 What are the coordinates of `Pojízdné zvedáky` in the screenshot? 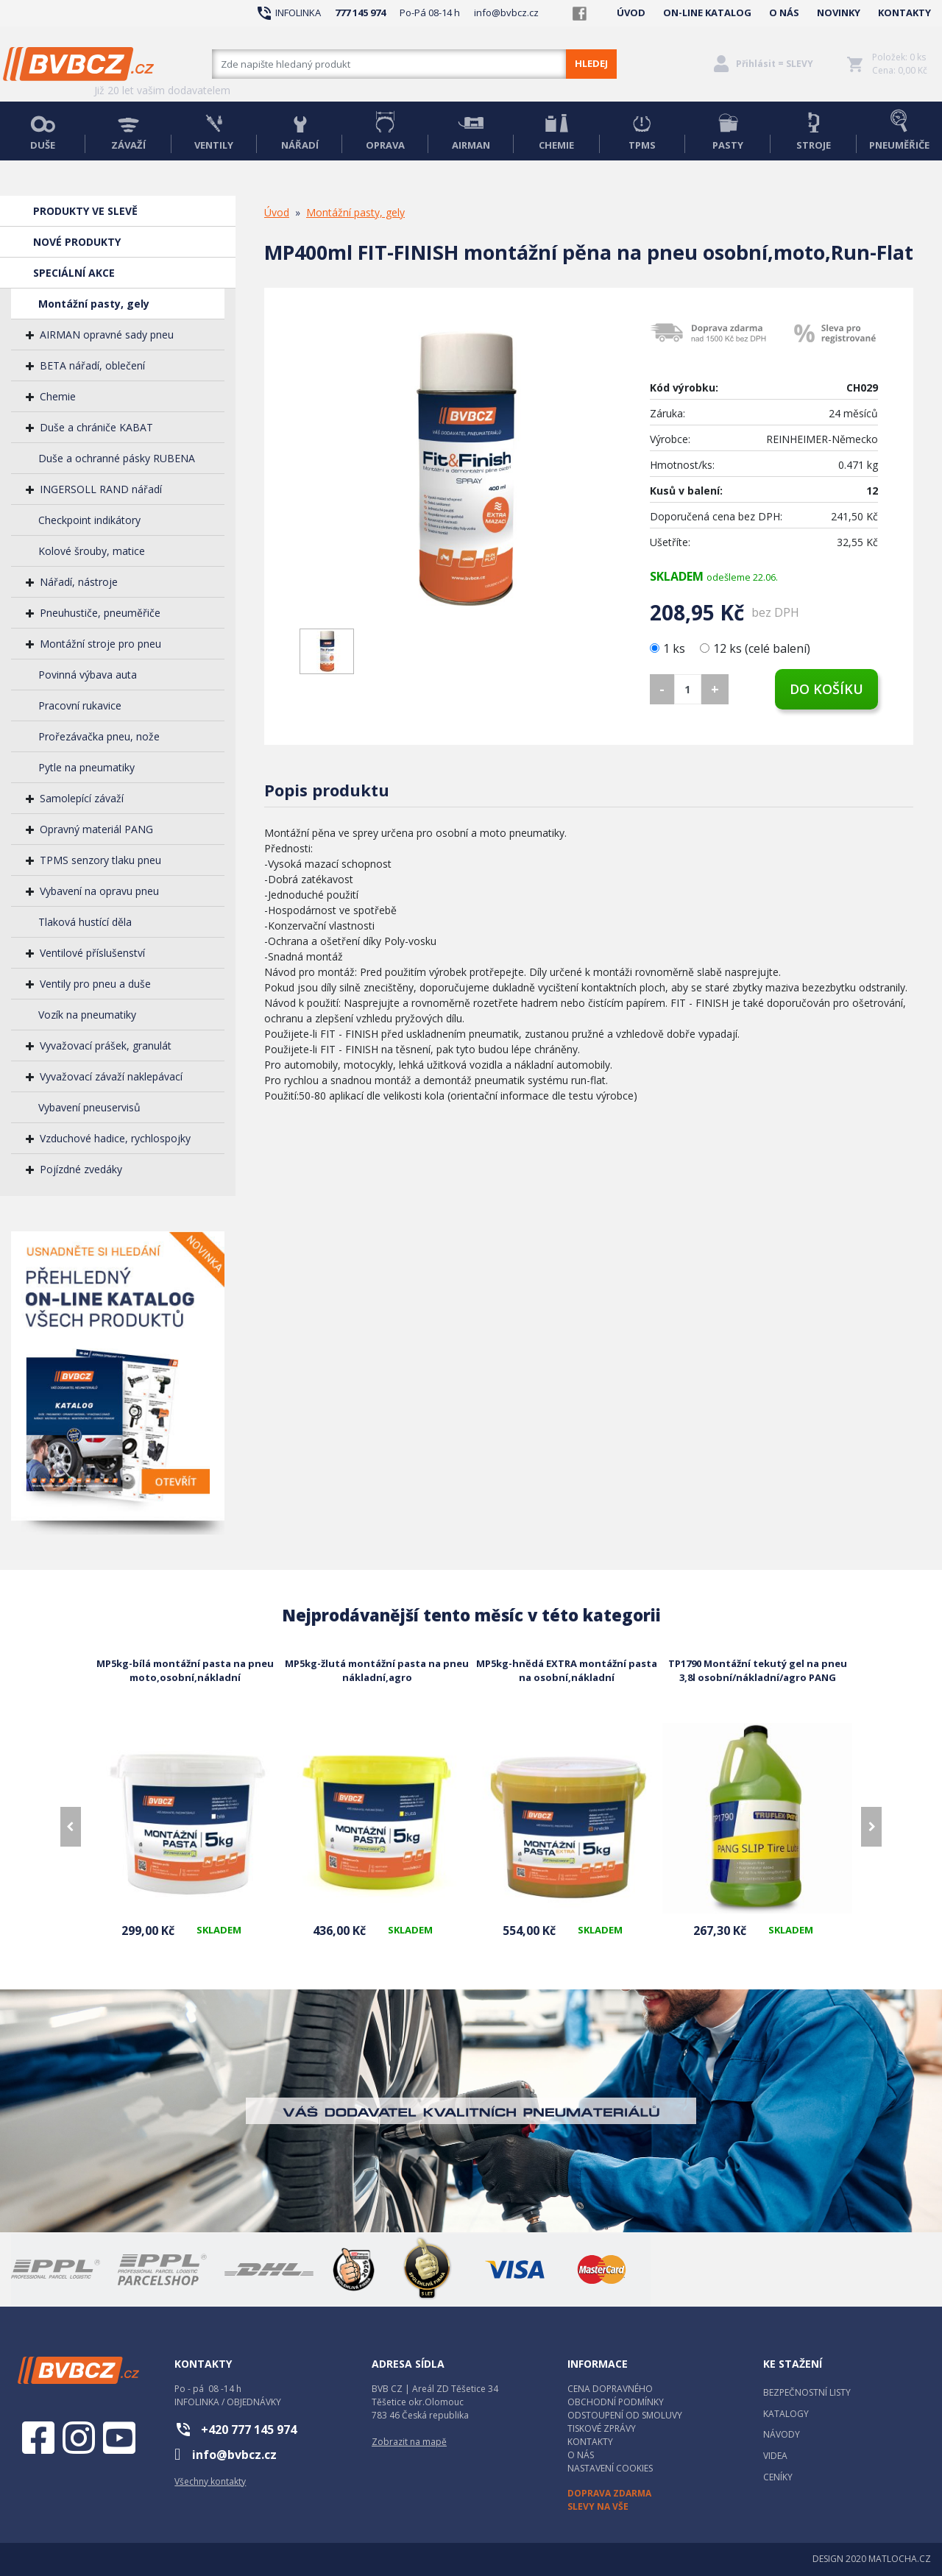 It's located at (81, 1169).